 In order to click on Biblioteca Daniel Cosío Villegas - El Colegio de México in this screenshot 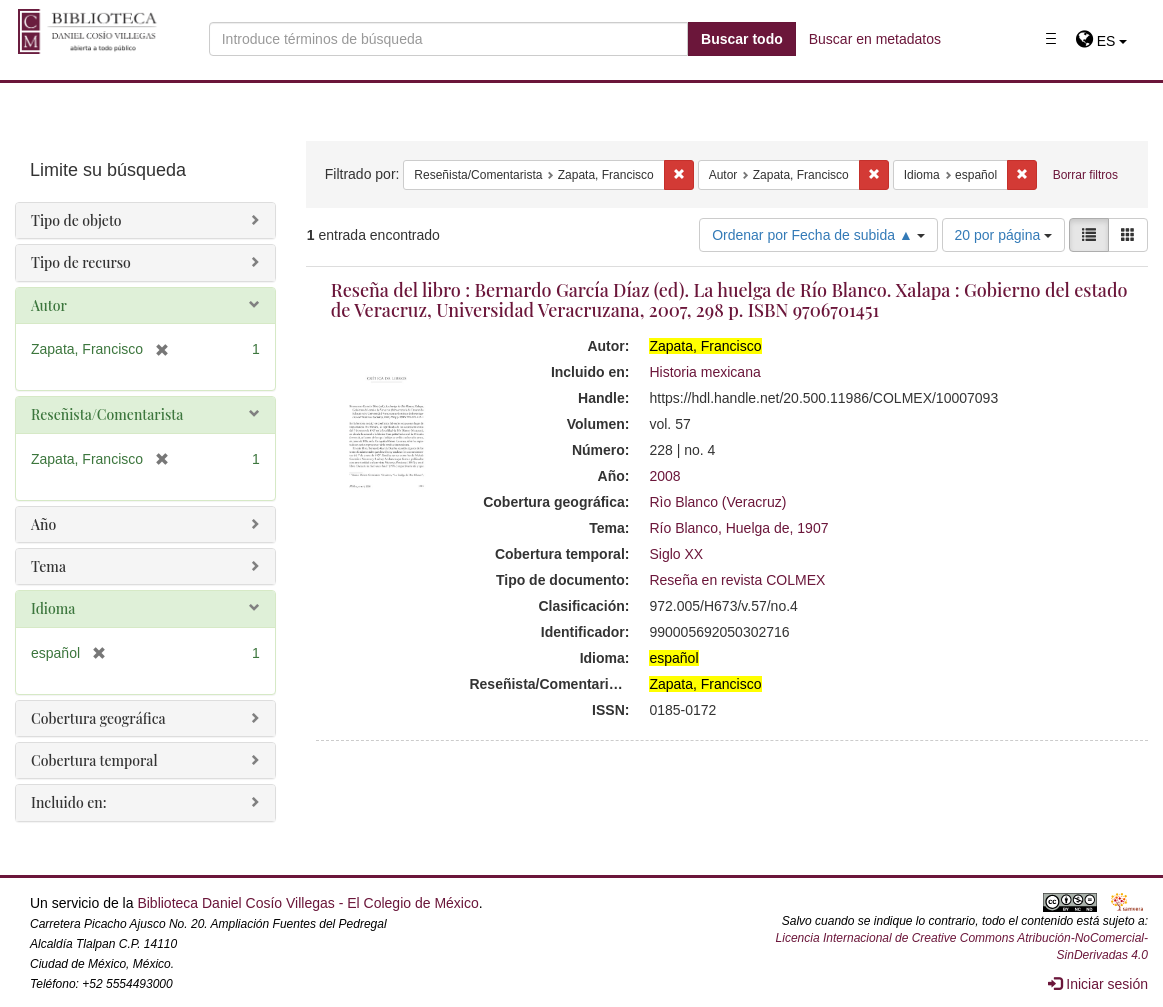, I will do `click(307, 903)`.